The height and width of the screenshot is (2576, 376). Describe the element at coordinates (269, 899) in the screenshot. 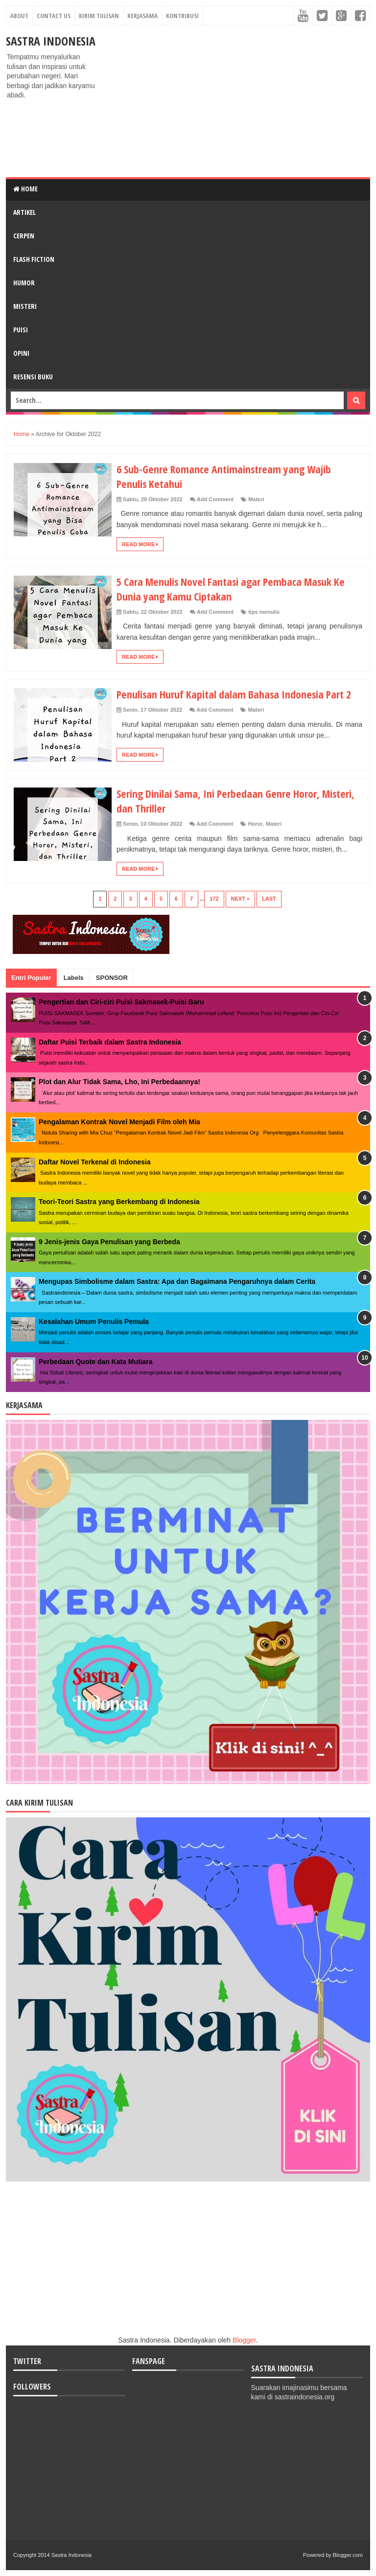

I see `Last` at that location.